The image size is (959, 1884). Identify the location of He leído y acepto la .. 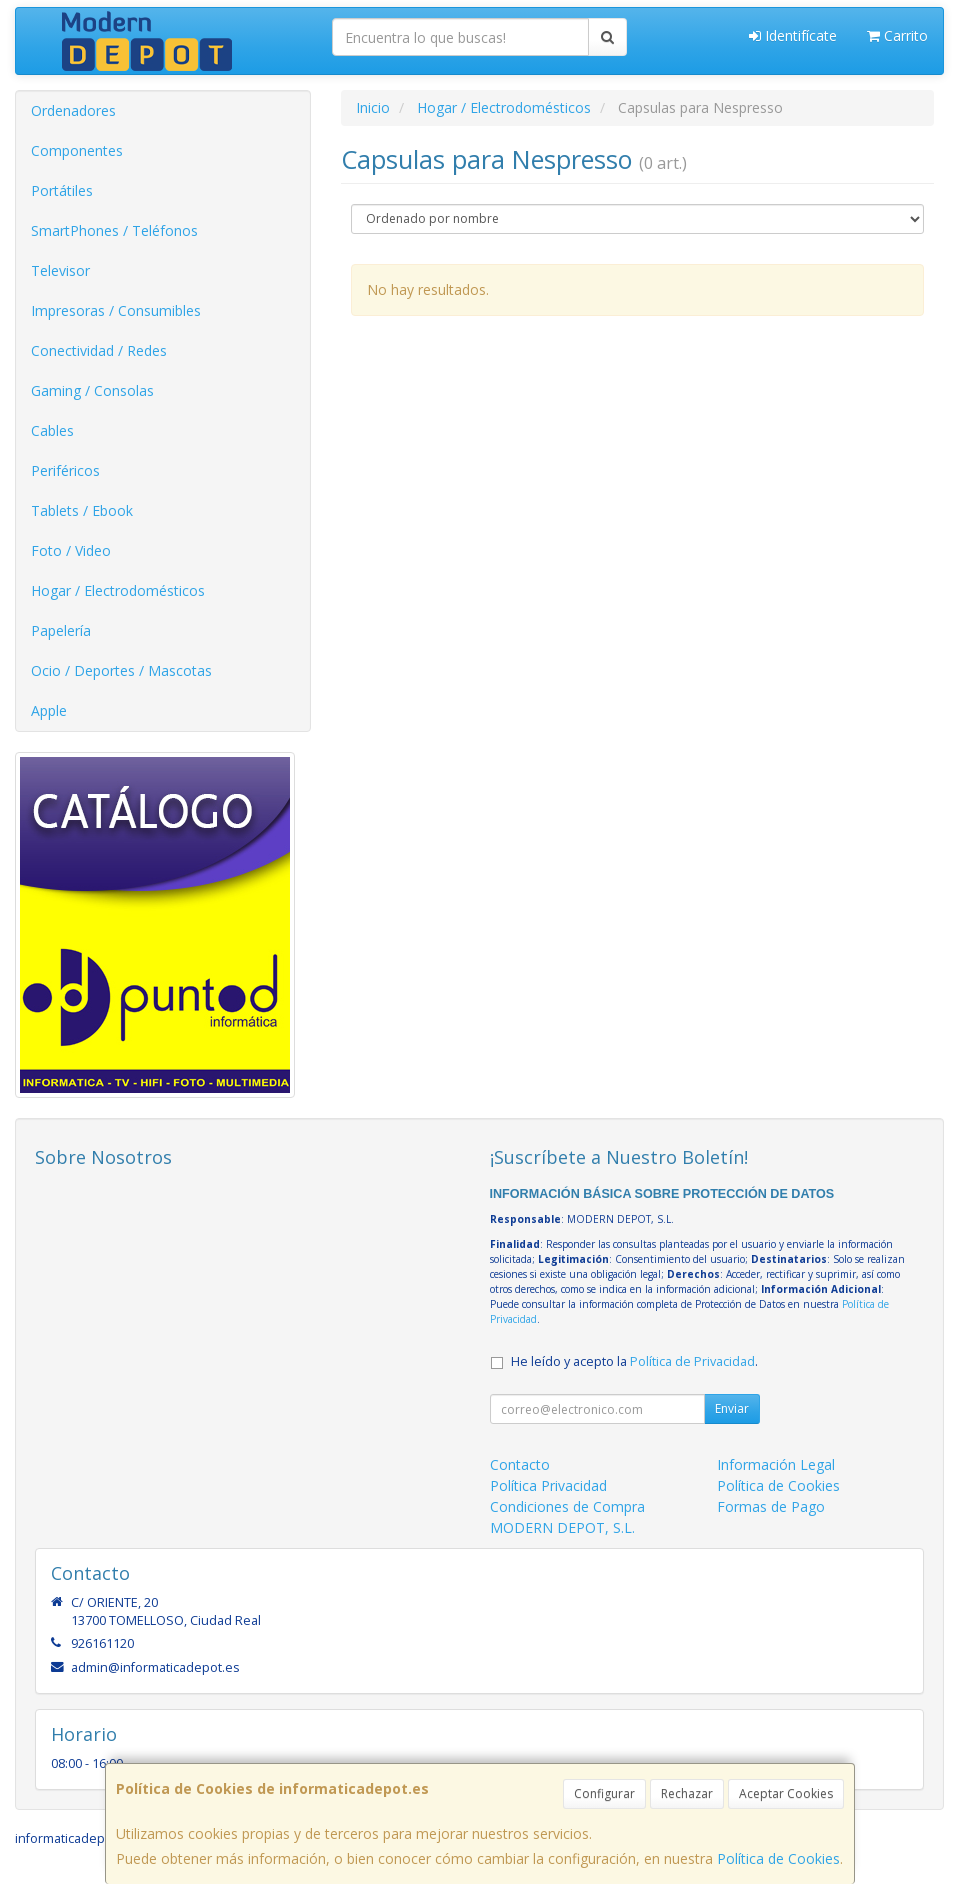
(634, 1361).